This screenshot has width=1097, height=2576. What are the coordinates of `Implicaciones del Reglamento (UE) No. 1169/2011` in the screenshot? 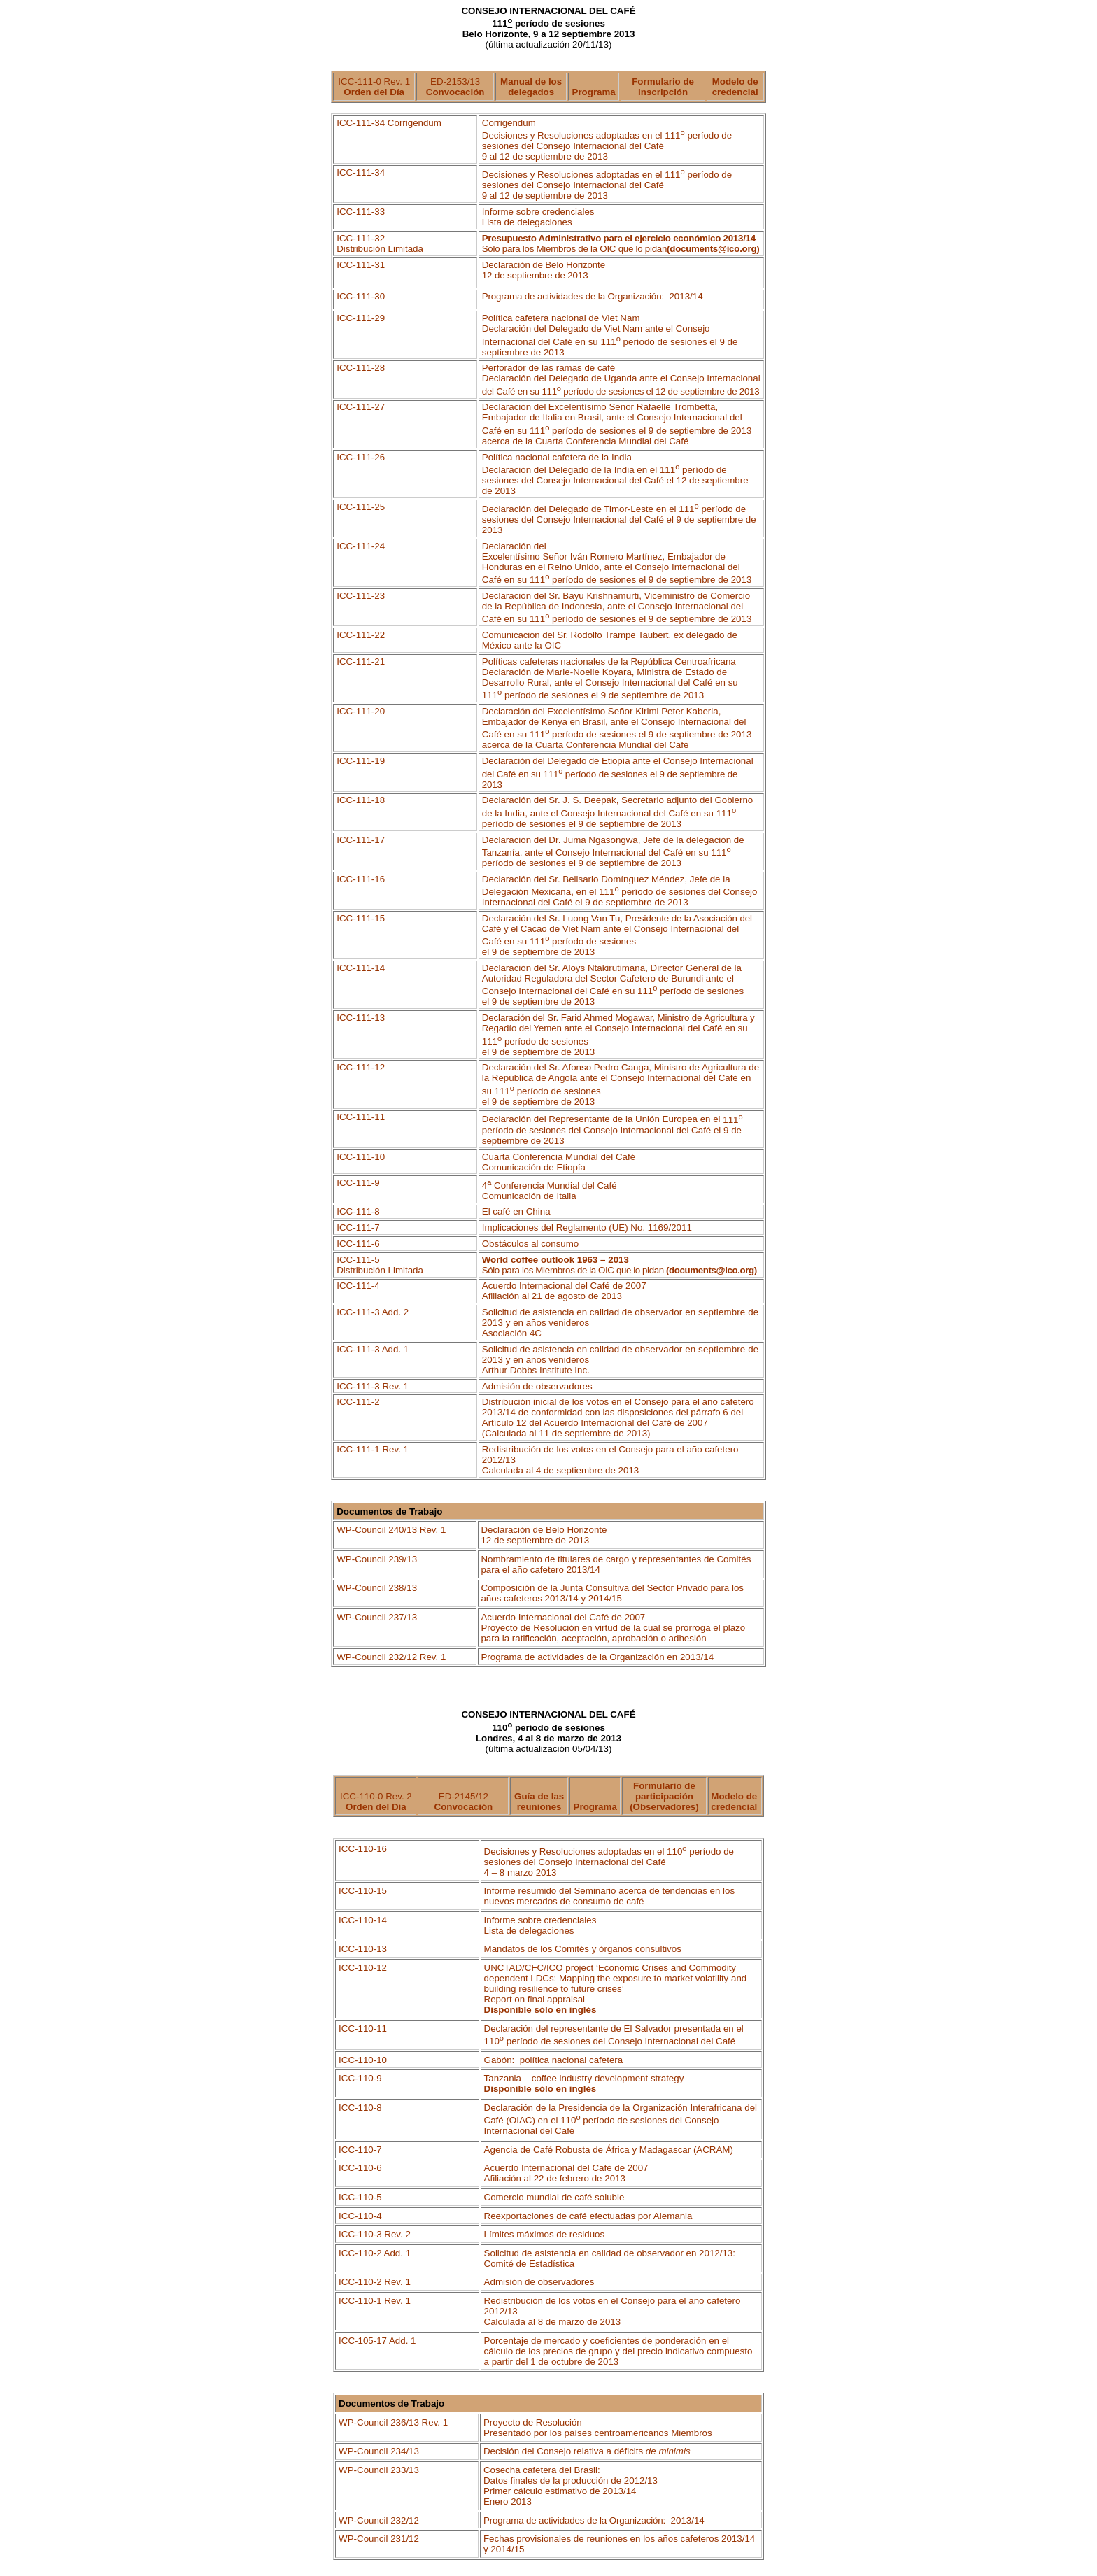 It's located at (587, 1227).